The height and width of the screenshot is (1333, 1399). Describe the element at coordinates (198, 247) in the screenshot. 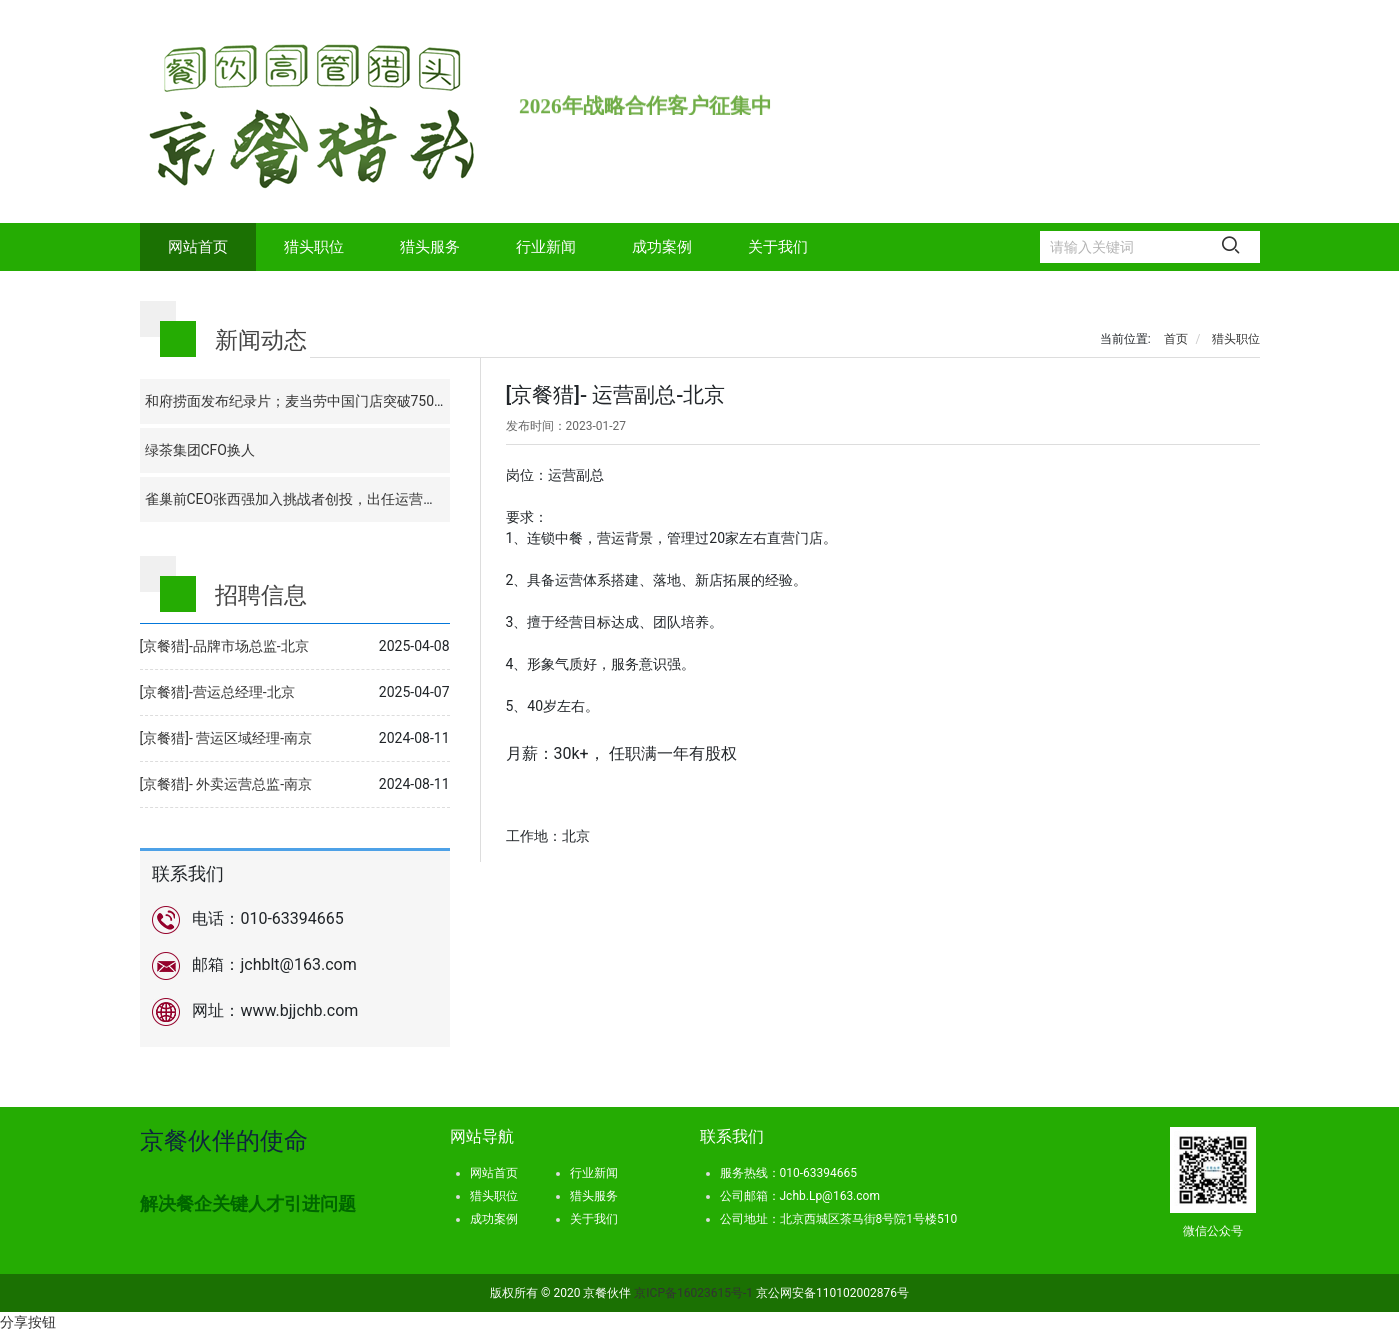

I see `网站首页` at that location.